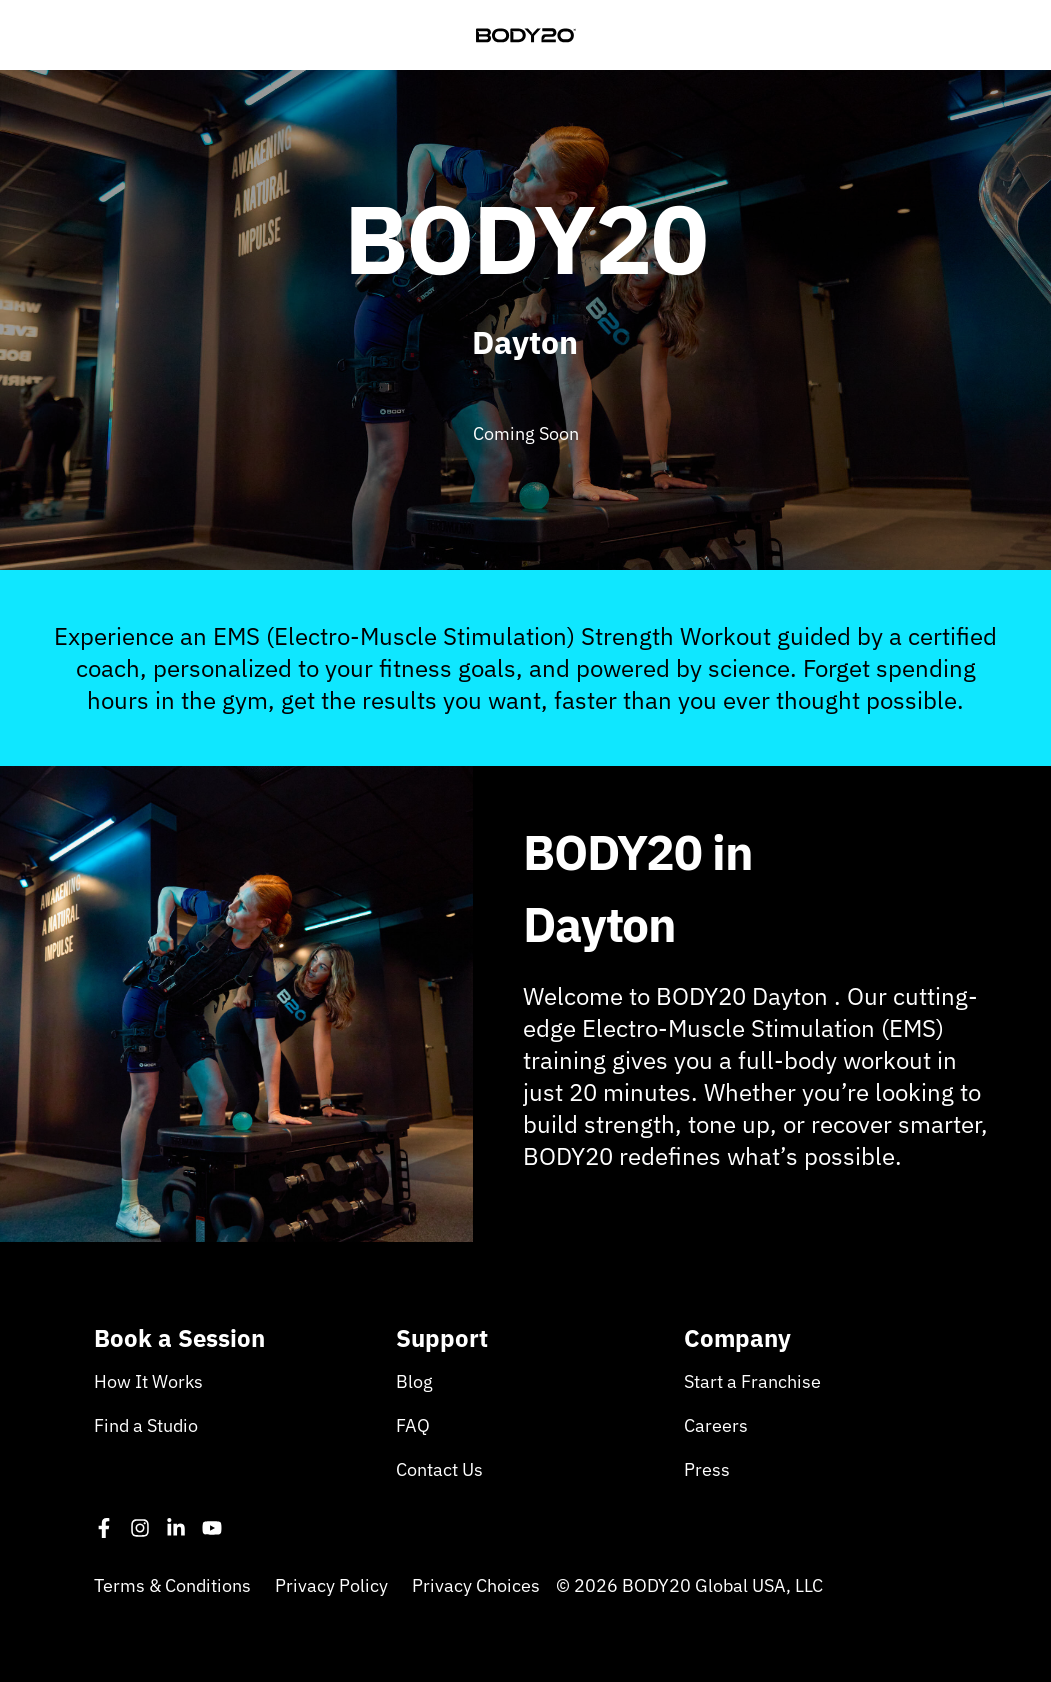 The height and width of the screenshot is (1682, 1051). Describe the element at coordinates (439, 1469) in the screenshot. I see `Contact Us [menuitem]` at that location.